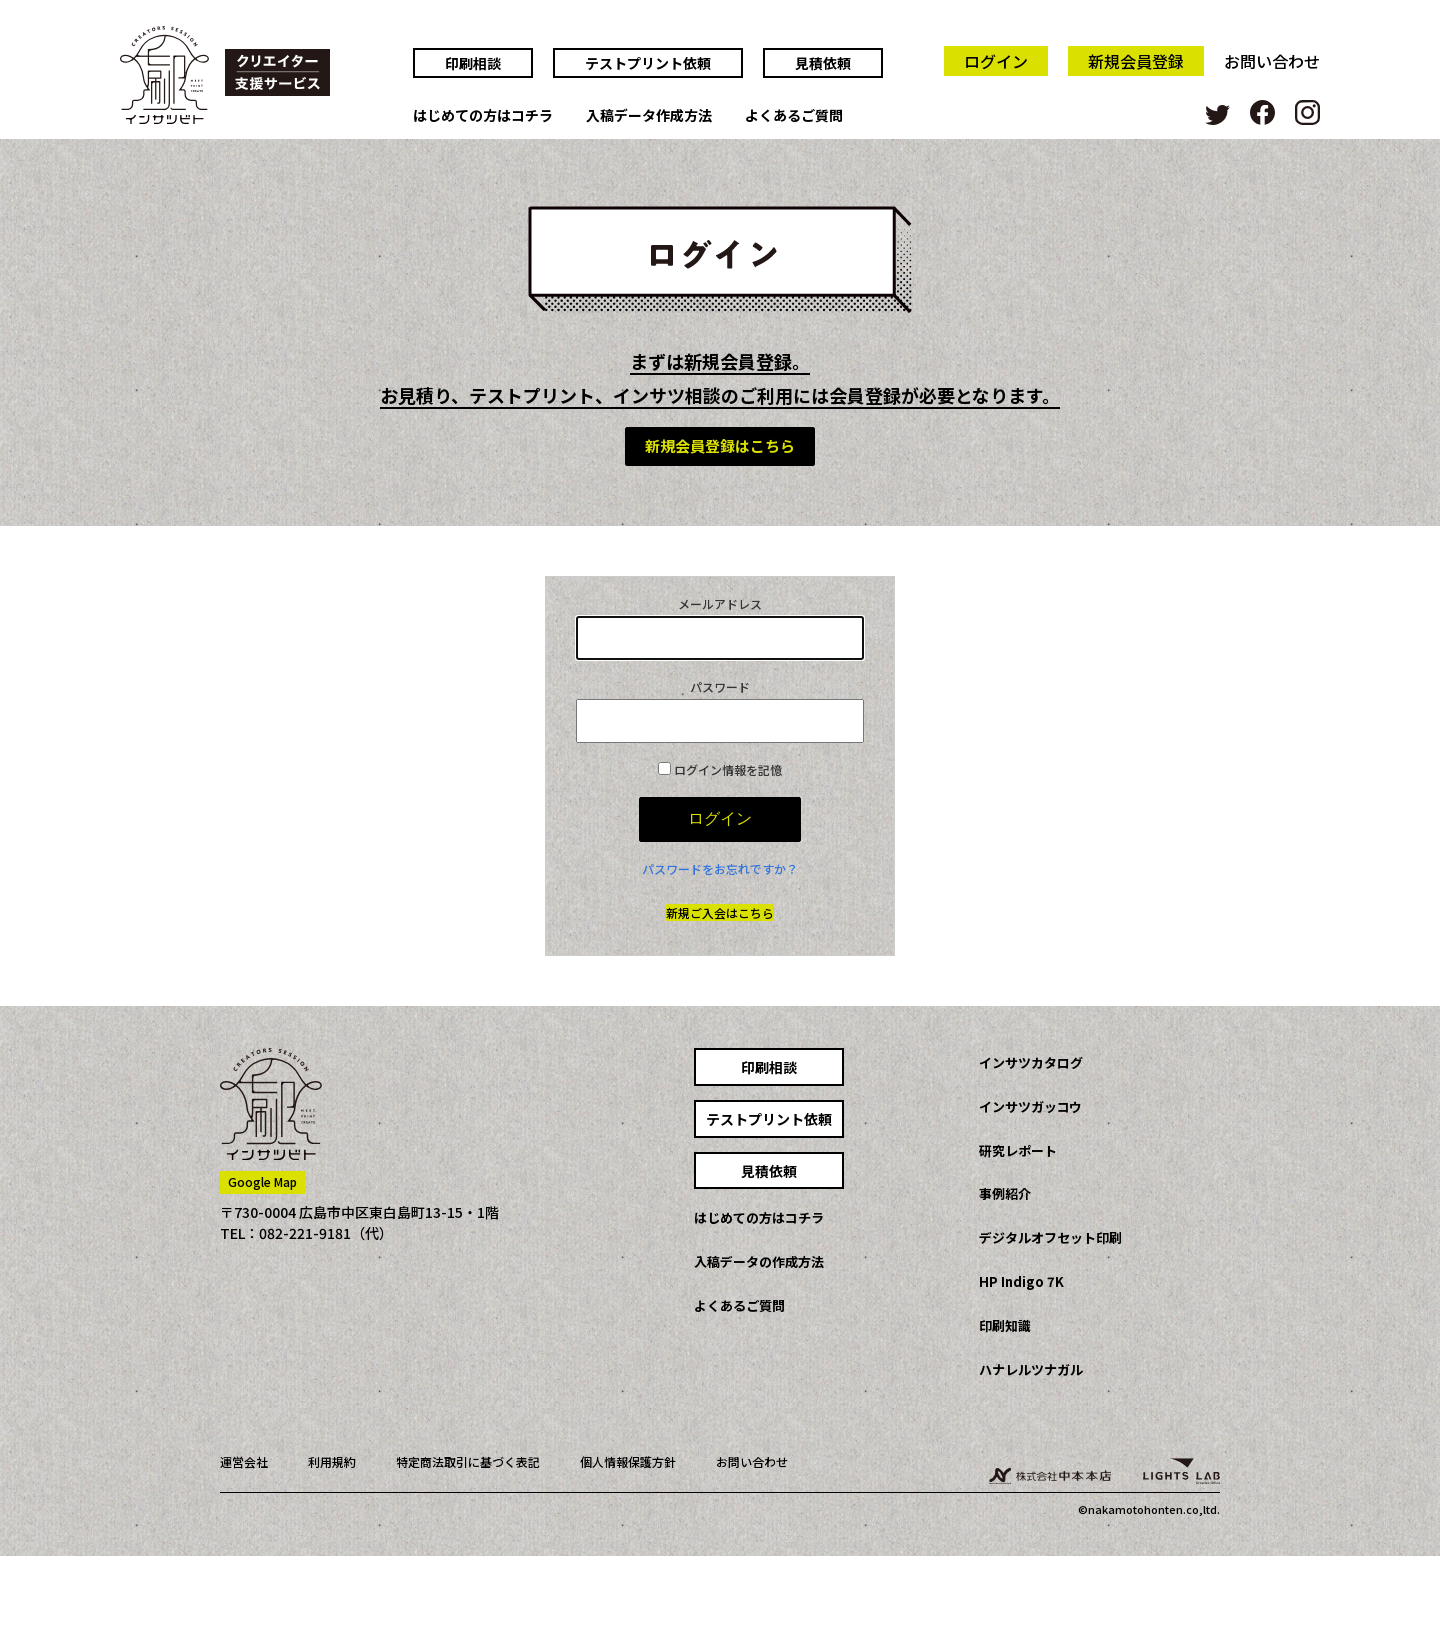 The height and width of the screenshot is (1652, 1440). I want to click on はじめての方はコチラ, so click(483, 116).